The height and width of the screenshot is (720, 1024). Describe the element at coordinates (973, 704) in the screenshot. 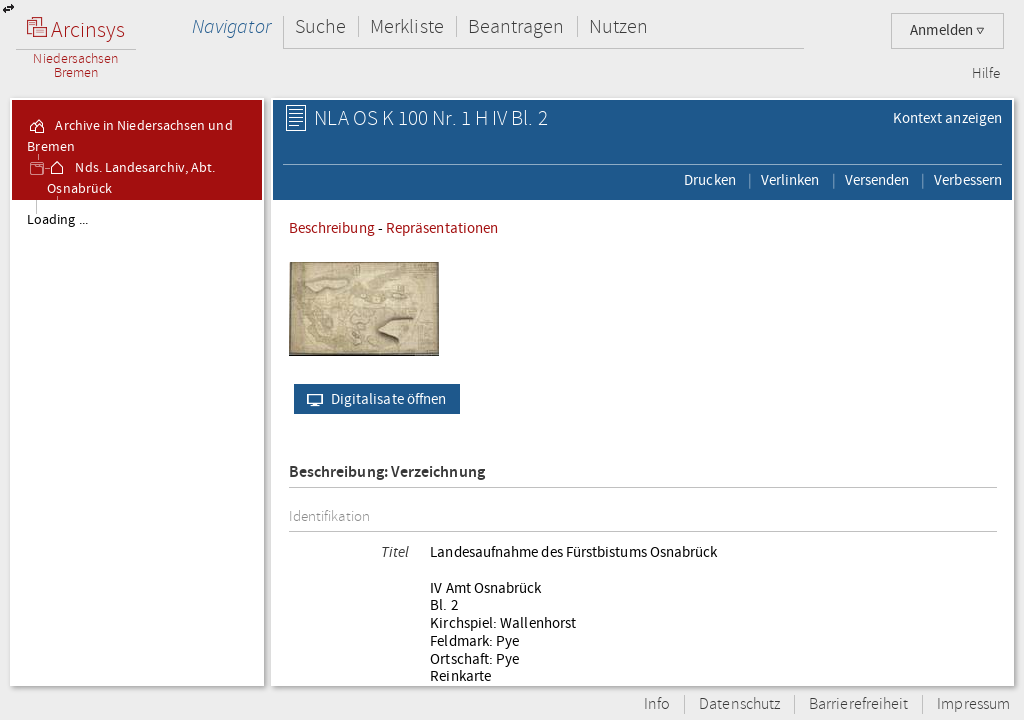

I see `Impressum` at that location.